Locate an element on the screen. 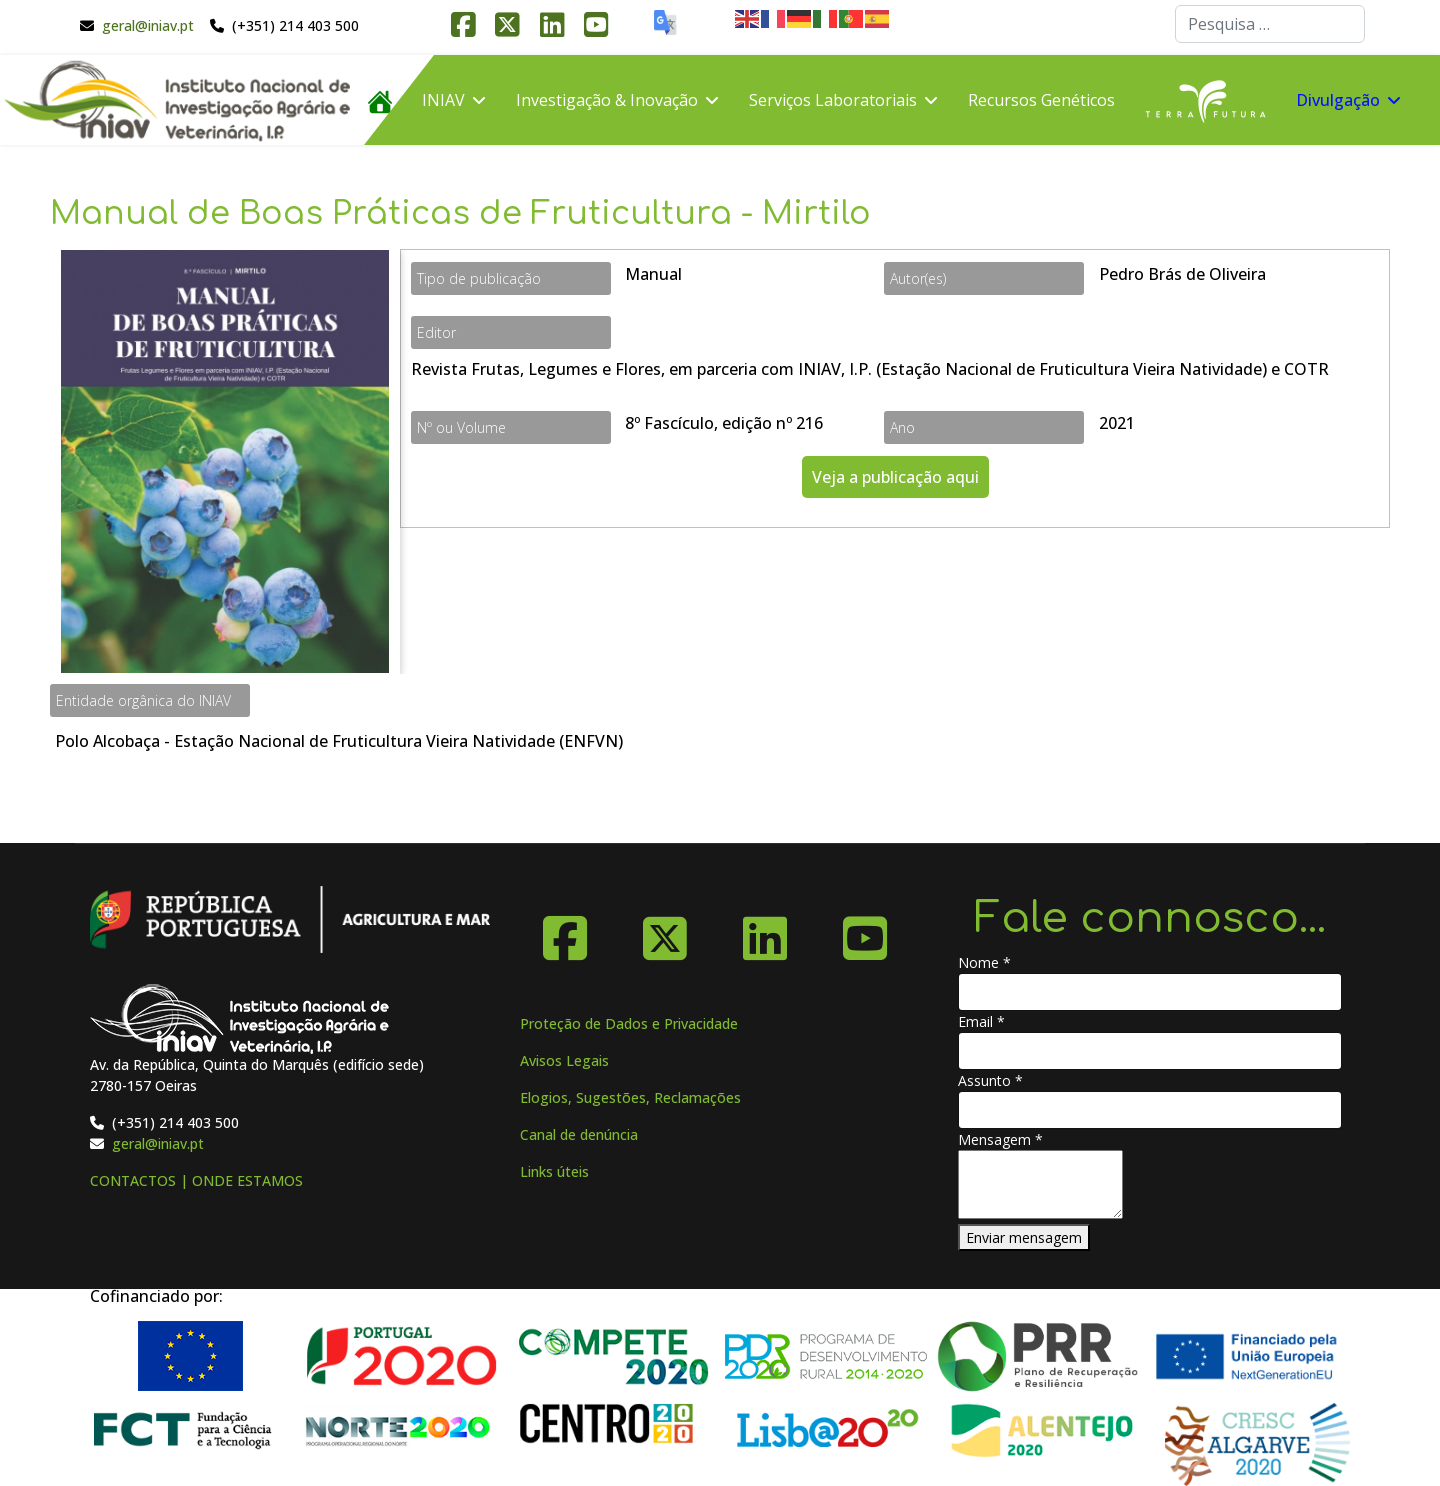 The height and width of the screenshot is (1486, 1440). Divulgação is located at coordinates (1338, 100).